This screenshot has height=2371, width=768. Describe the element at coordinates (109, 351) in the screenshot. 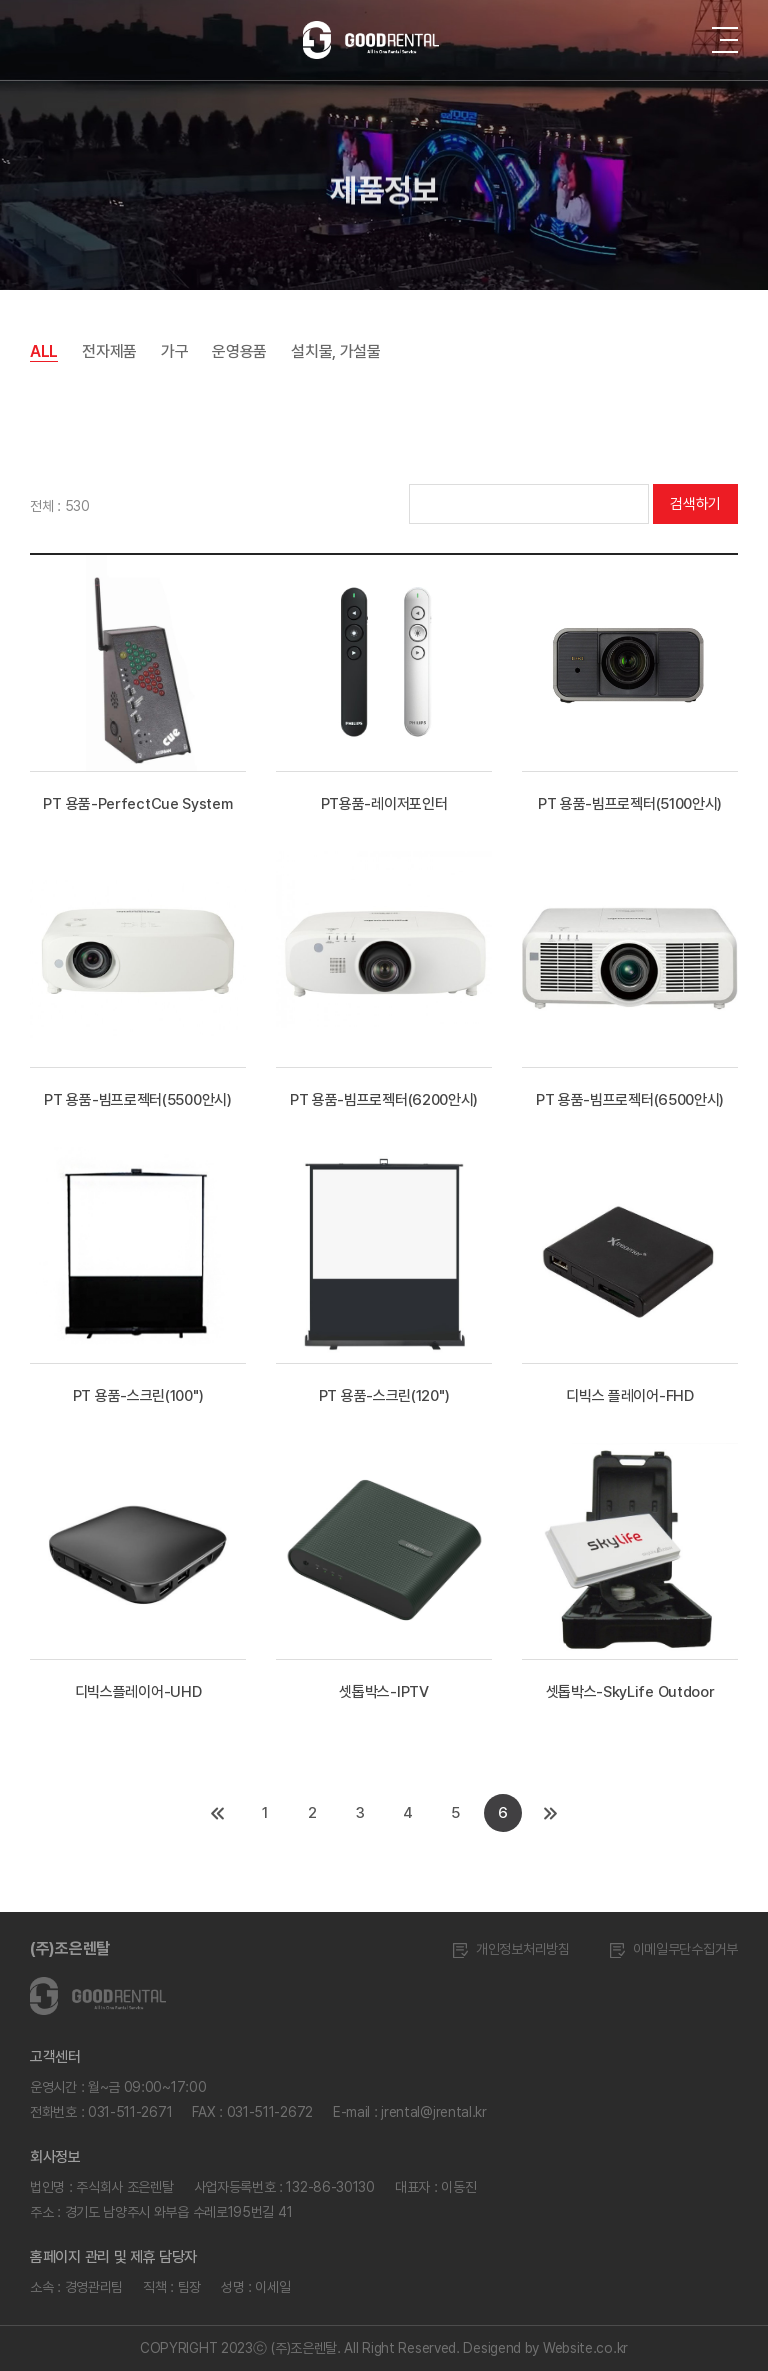

I see `전자제품` at that location.